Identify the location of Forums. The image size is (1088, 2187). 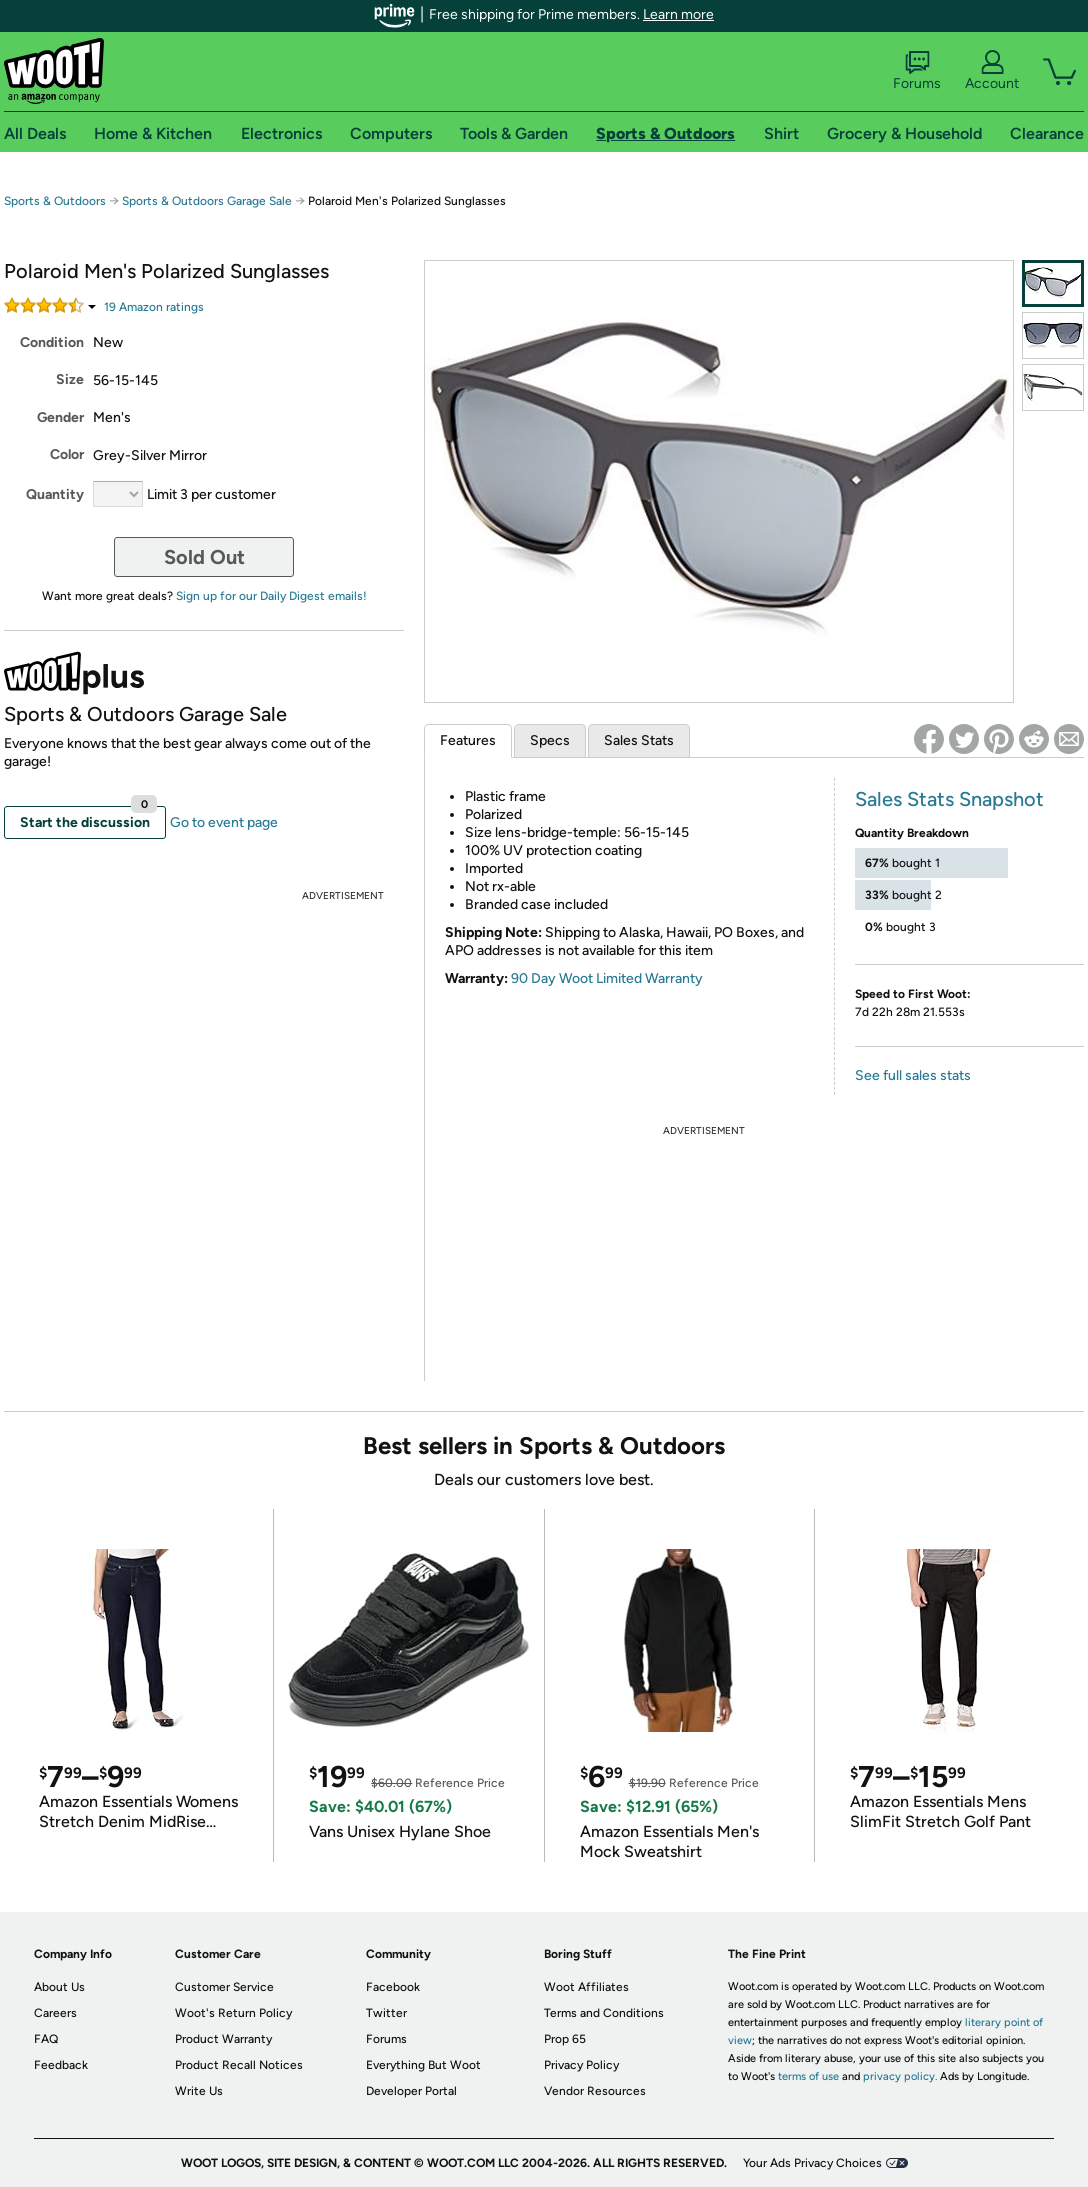
(917, 71).